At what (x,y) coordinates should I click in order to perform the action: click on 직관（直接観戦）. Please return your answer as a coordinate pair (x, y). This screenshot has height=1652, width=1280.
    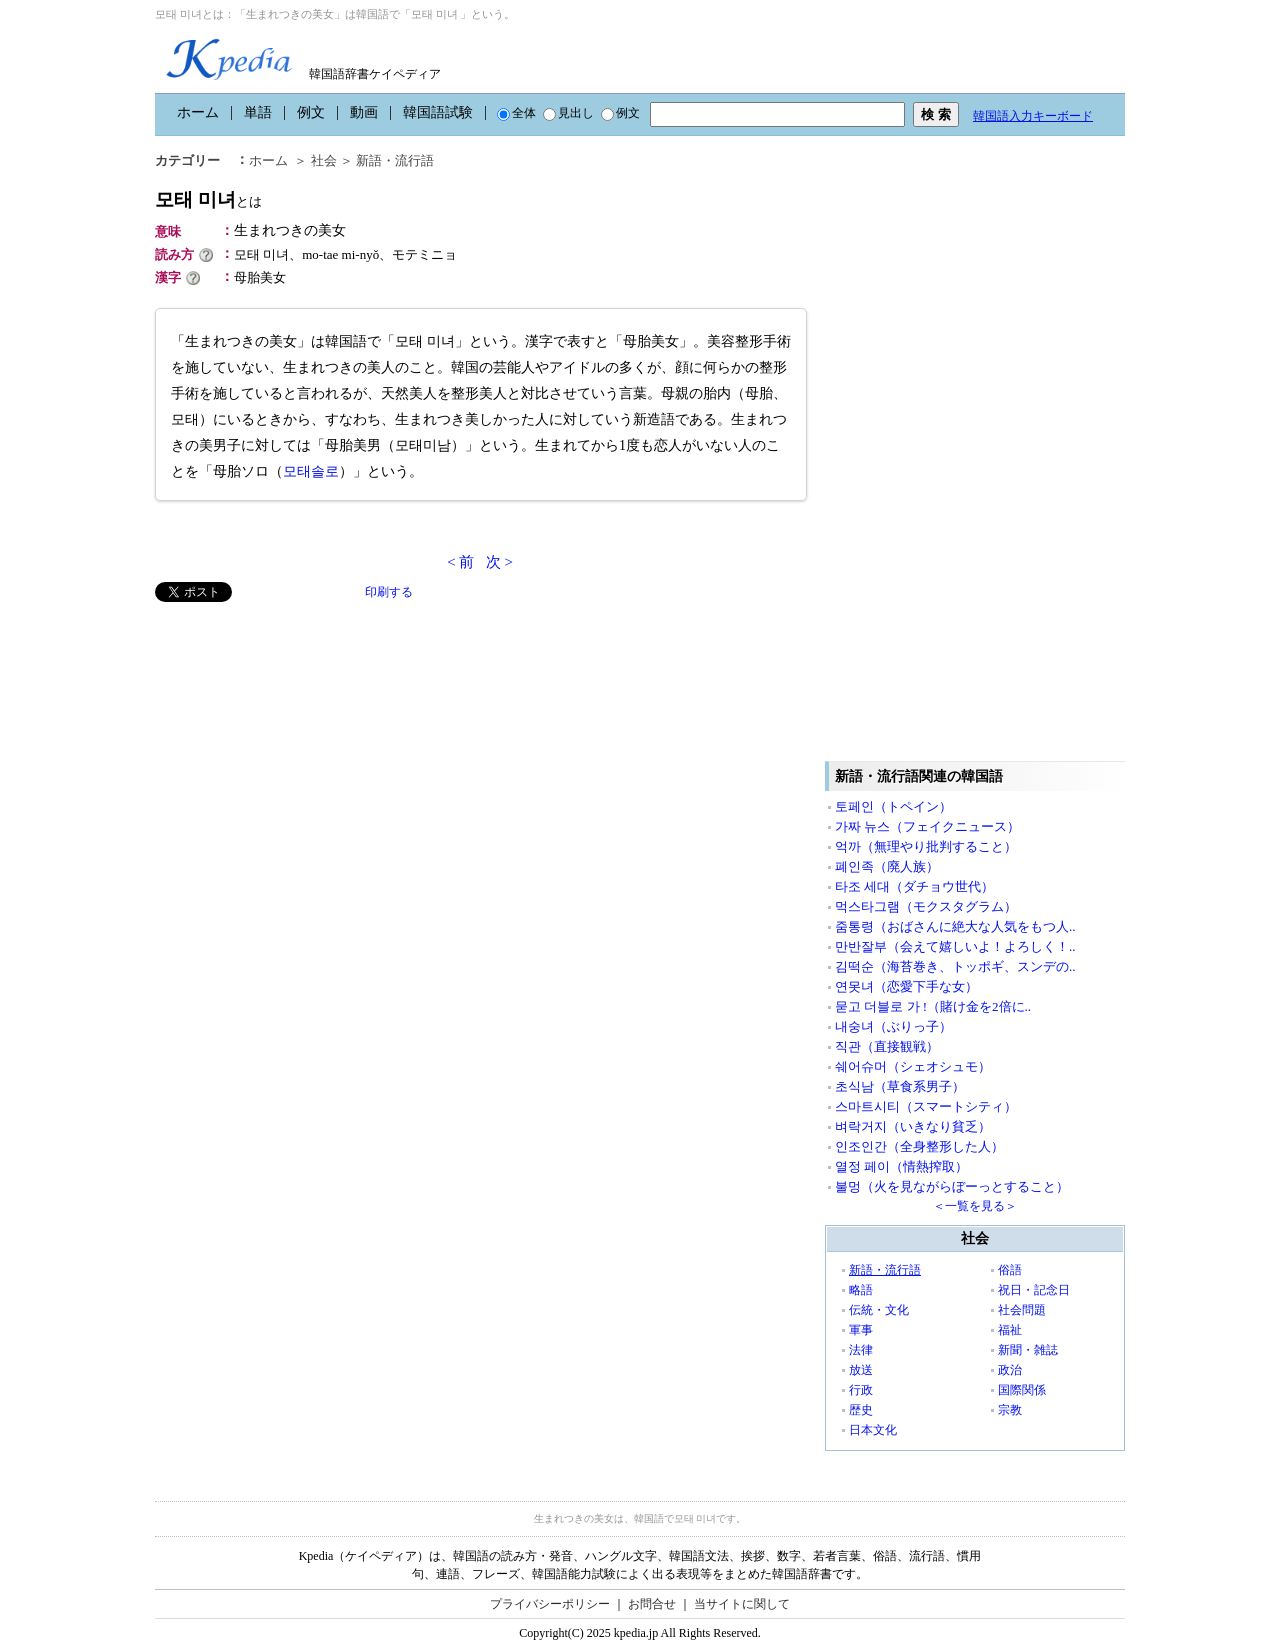
    Looking at the image, I should click on (887, 1046).